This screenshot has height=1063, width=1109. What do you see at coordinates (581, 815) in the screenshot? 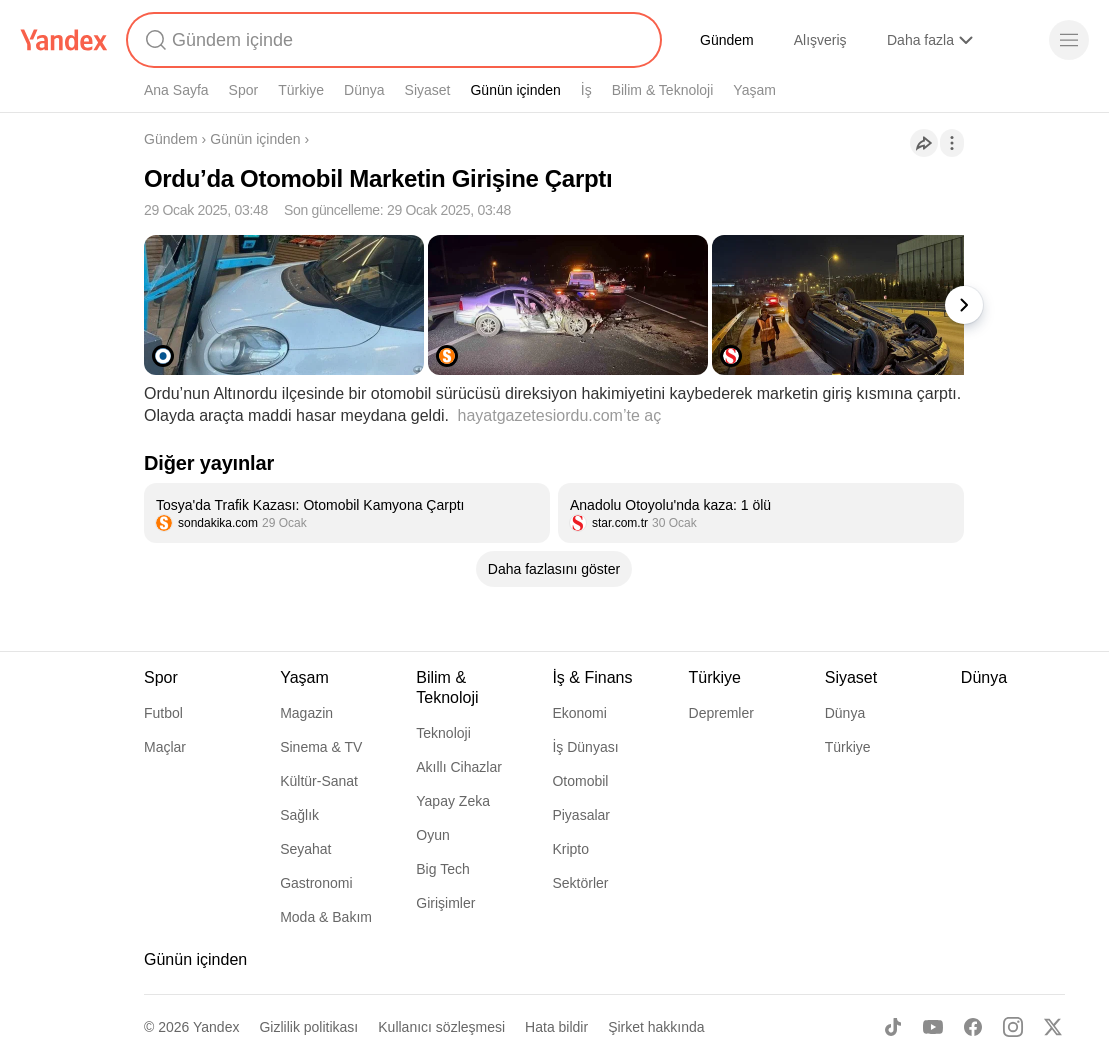
I see `Piyasalar` at bounding box center [581, 815].